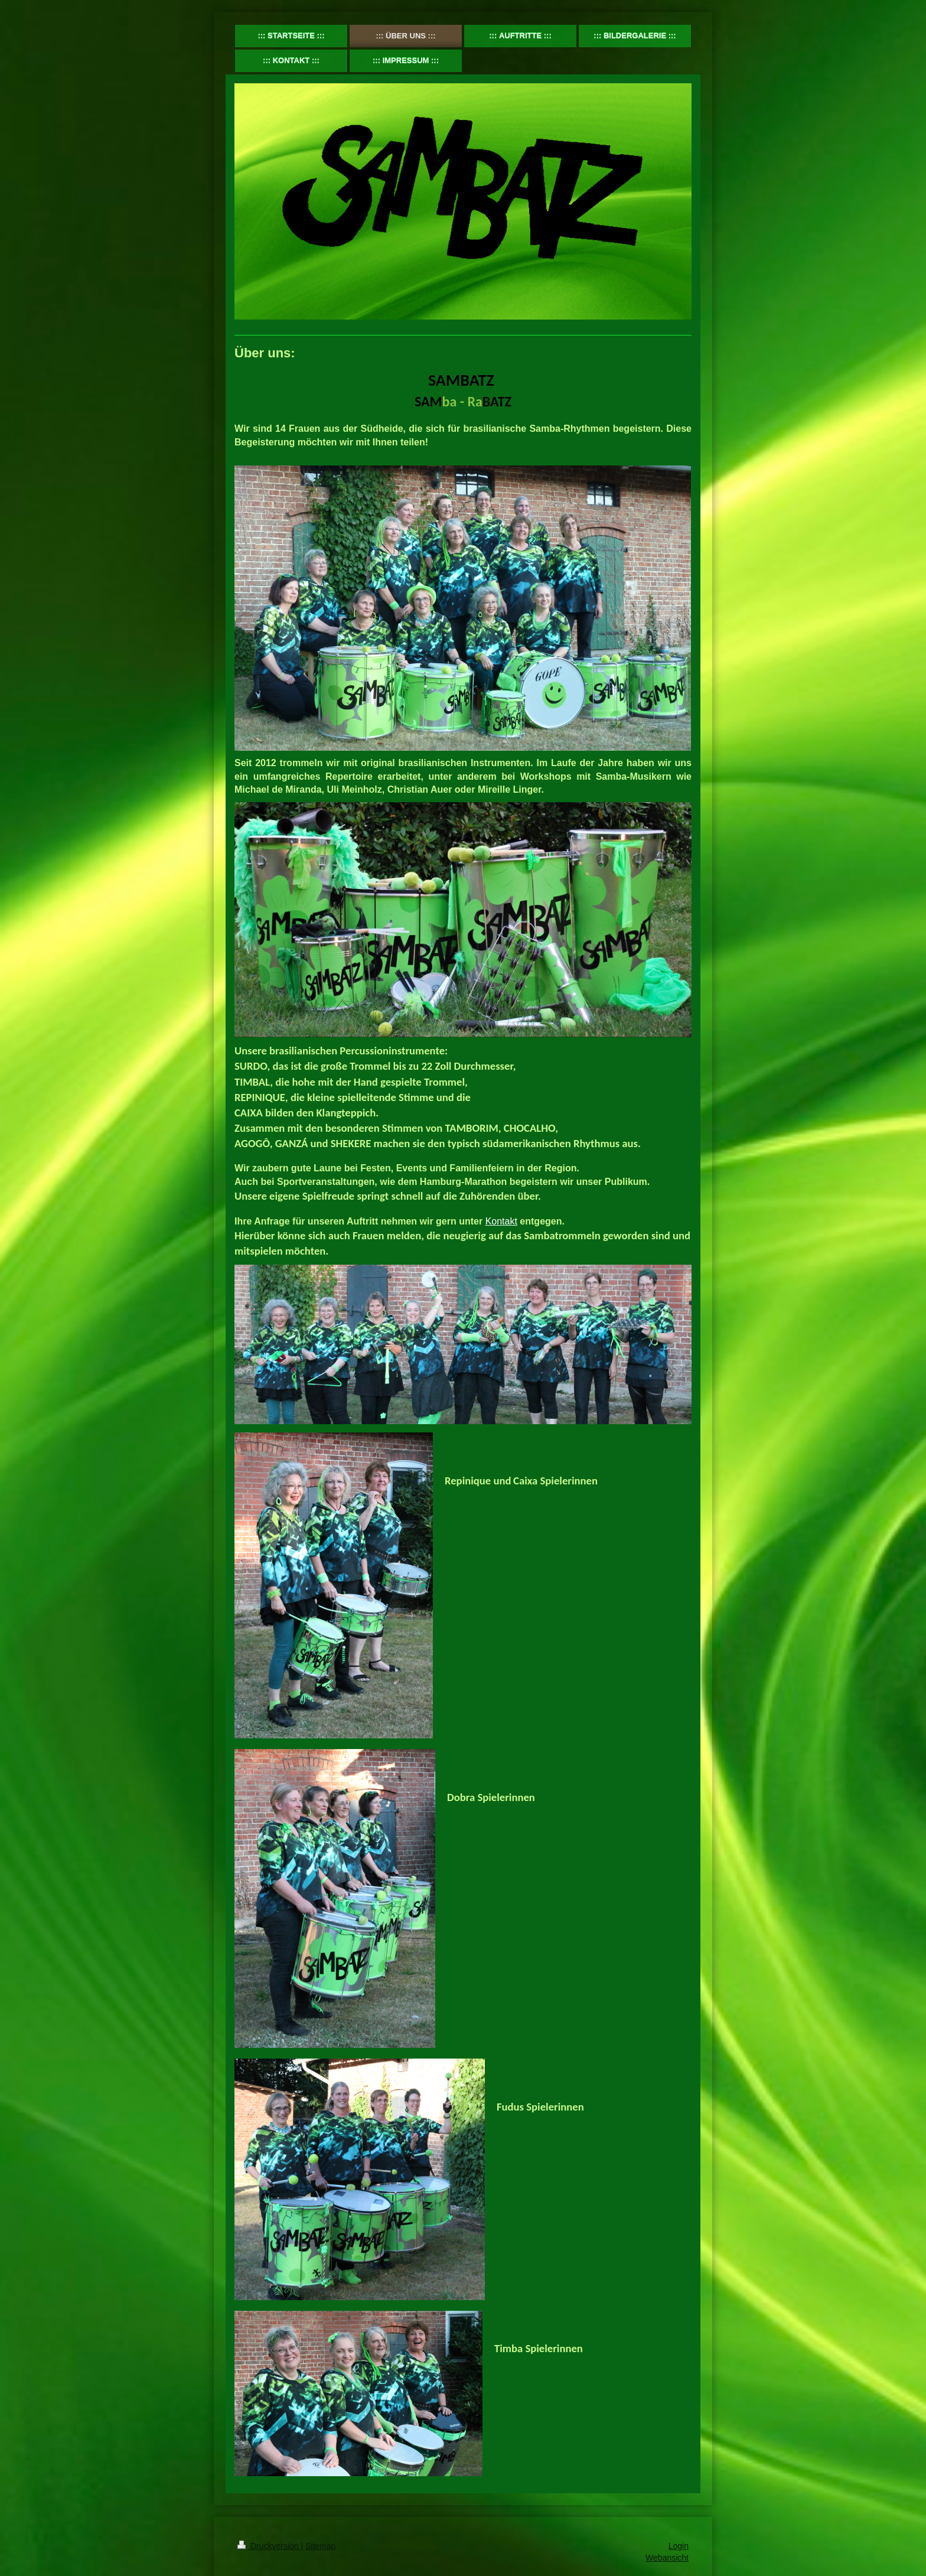  What do you see at coordinates (679, 2546) in the screenshot?
I see `Login` at bounding box center [679, 2546].